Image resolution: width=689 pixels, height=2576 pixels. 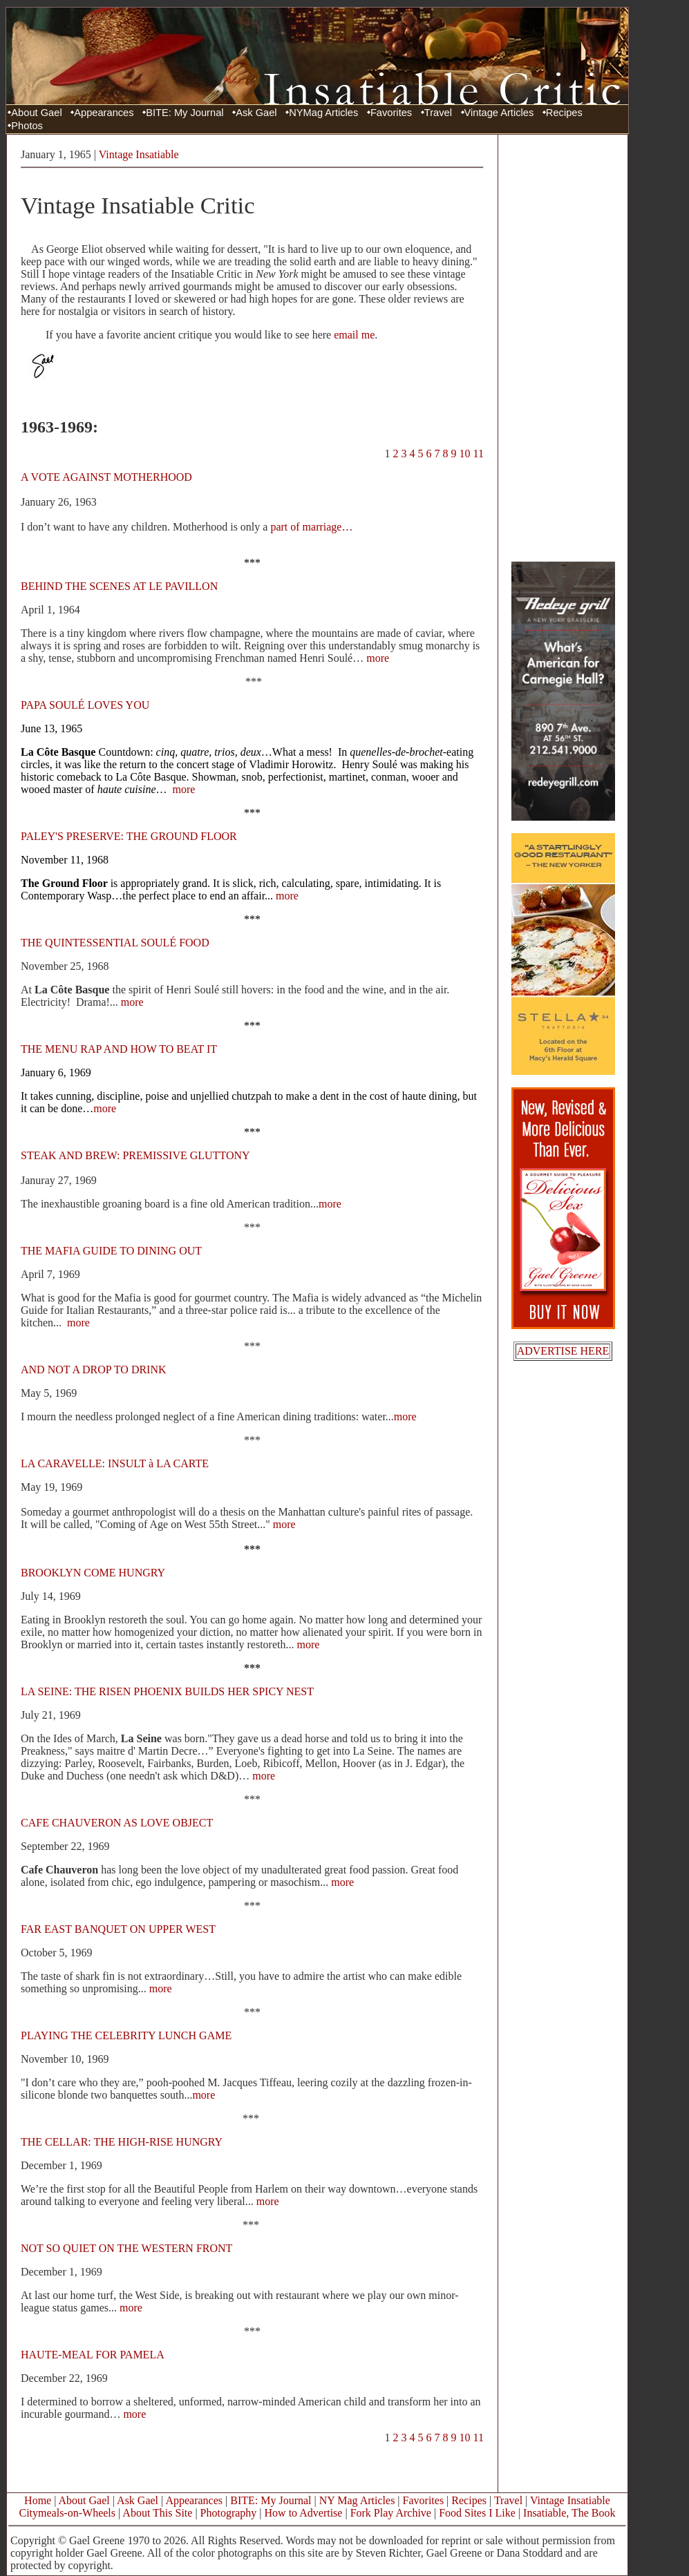 What do you see at coordinates (111, 1251) in the screenshot?
I see `THE MAFIA GUIDE TO DINING OUT` at bounding box center [111, 1251].